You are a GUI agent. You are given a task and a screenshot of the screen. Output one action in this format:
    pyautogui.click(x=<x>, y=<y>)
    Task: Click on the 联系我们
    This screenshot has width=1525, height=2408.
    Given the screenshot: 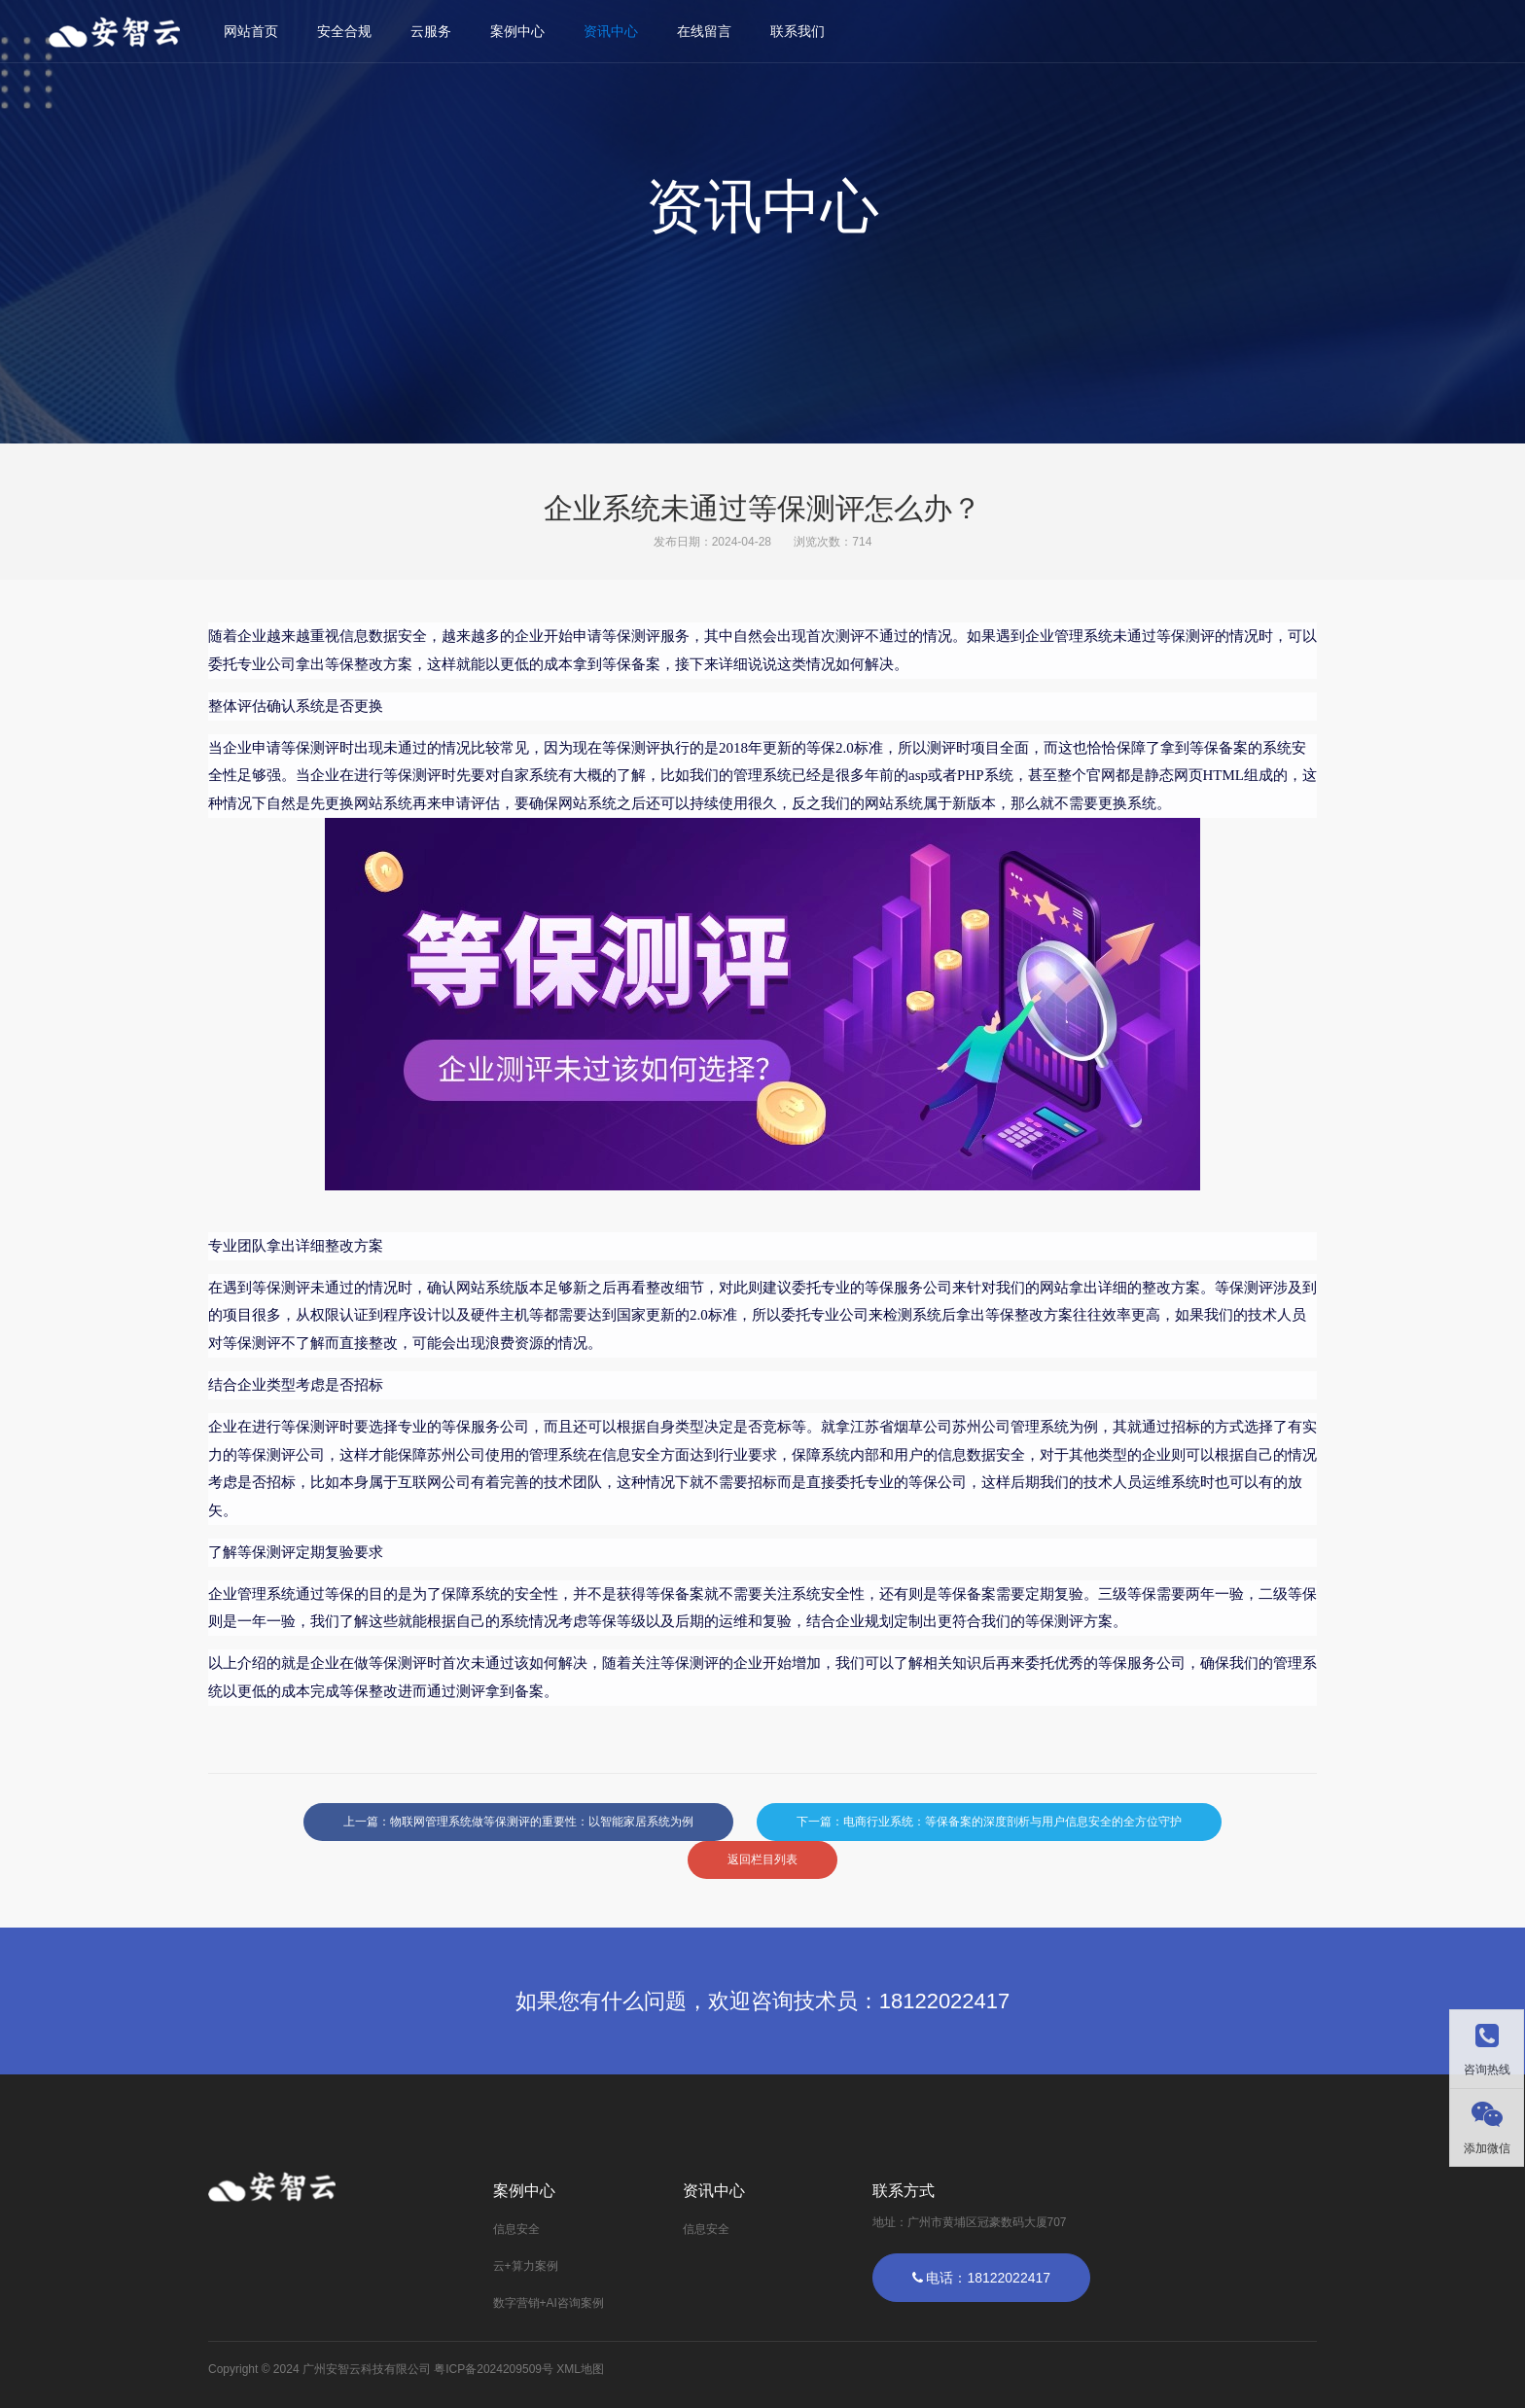 What is the action you would take?
    pyautogui.click(x=797, y=31)
    